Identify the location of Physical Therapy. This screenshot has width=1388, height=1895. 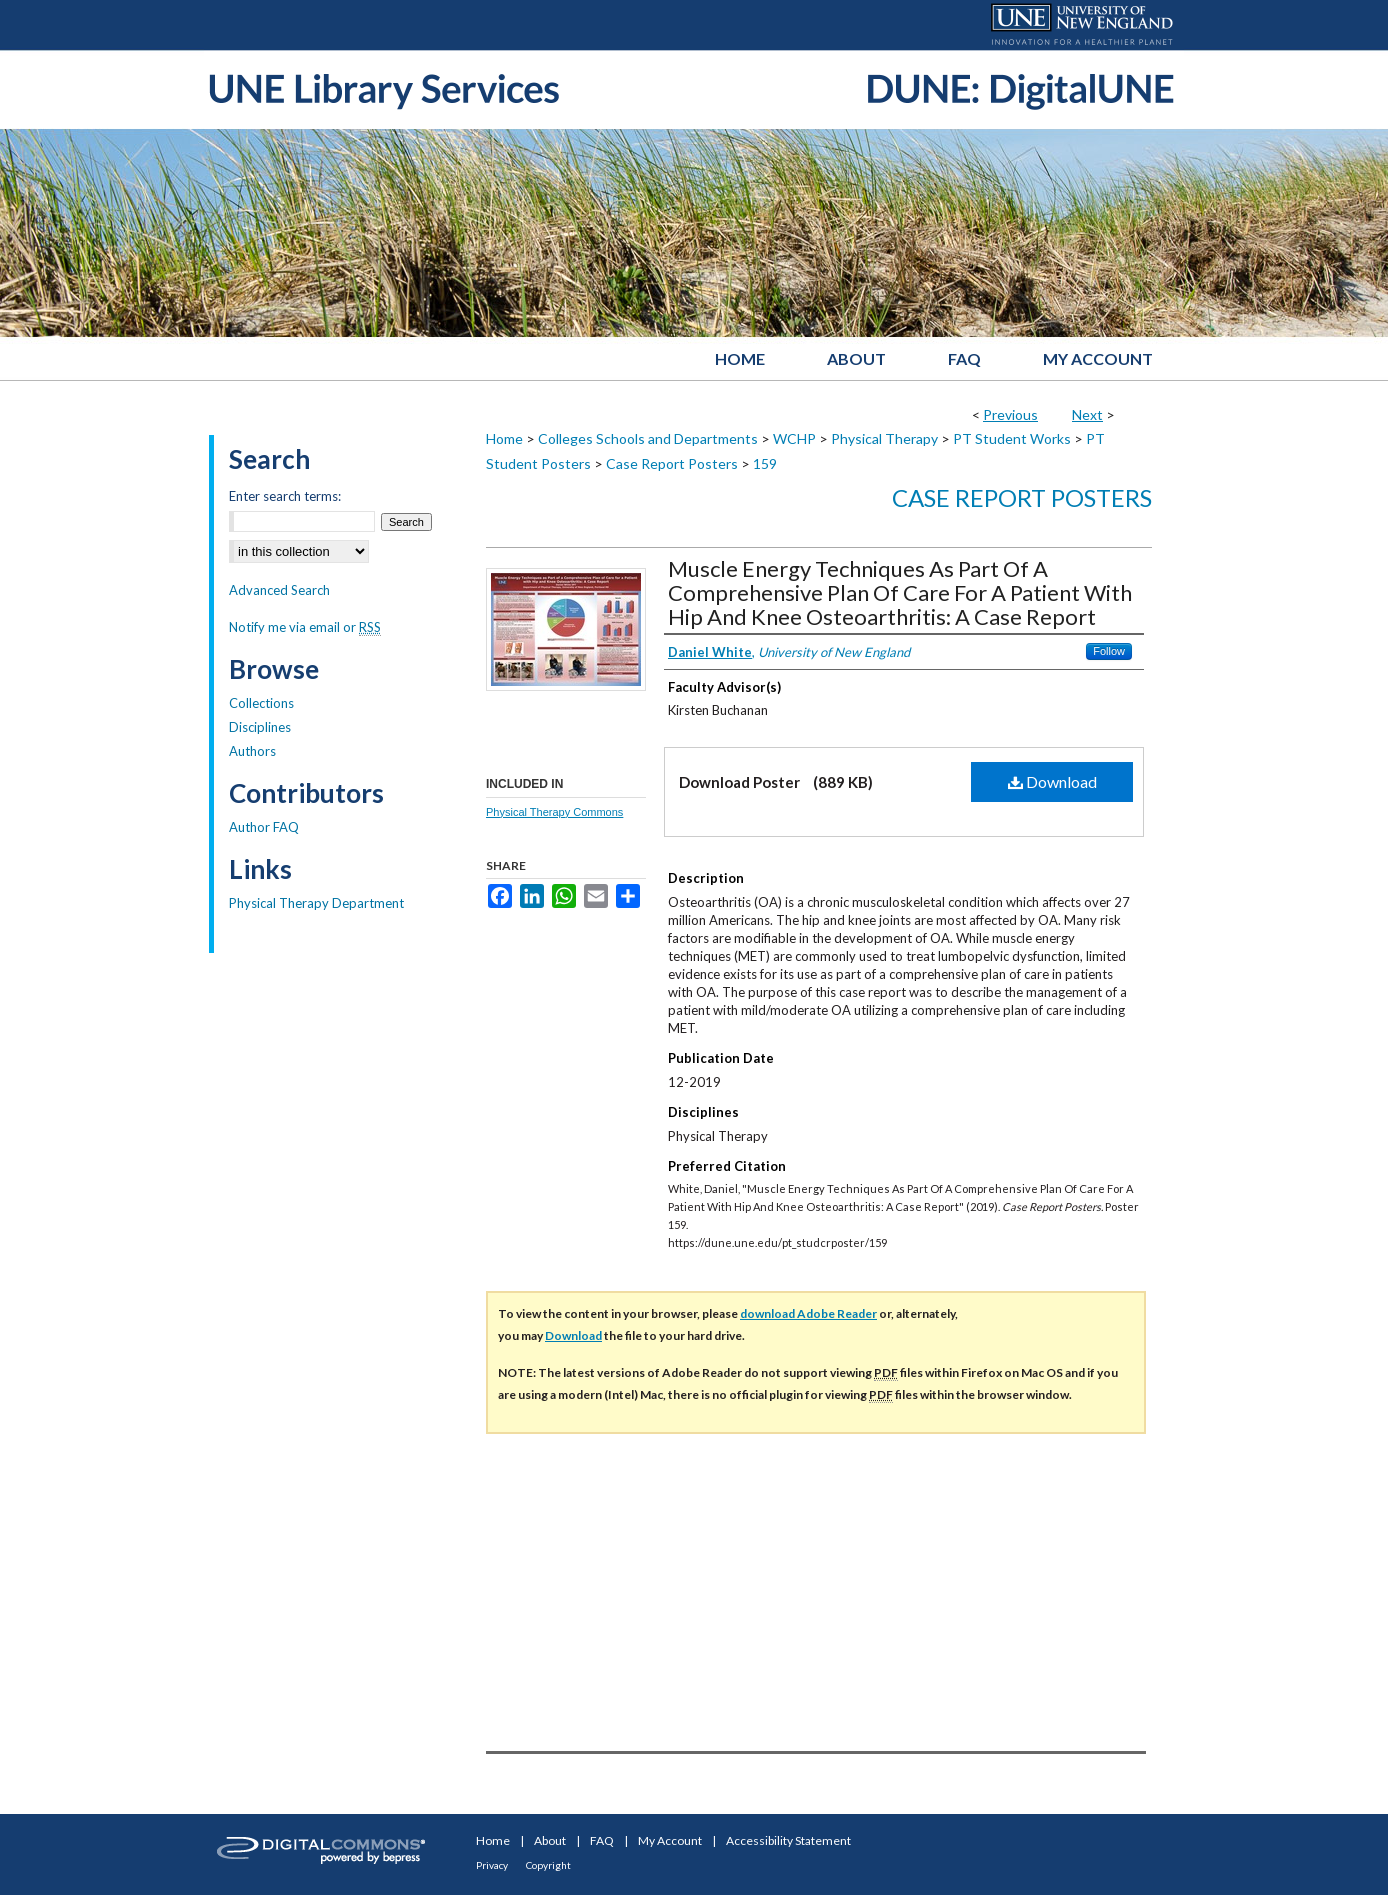
(884, 438).